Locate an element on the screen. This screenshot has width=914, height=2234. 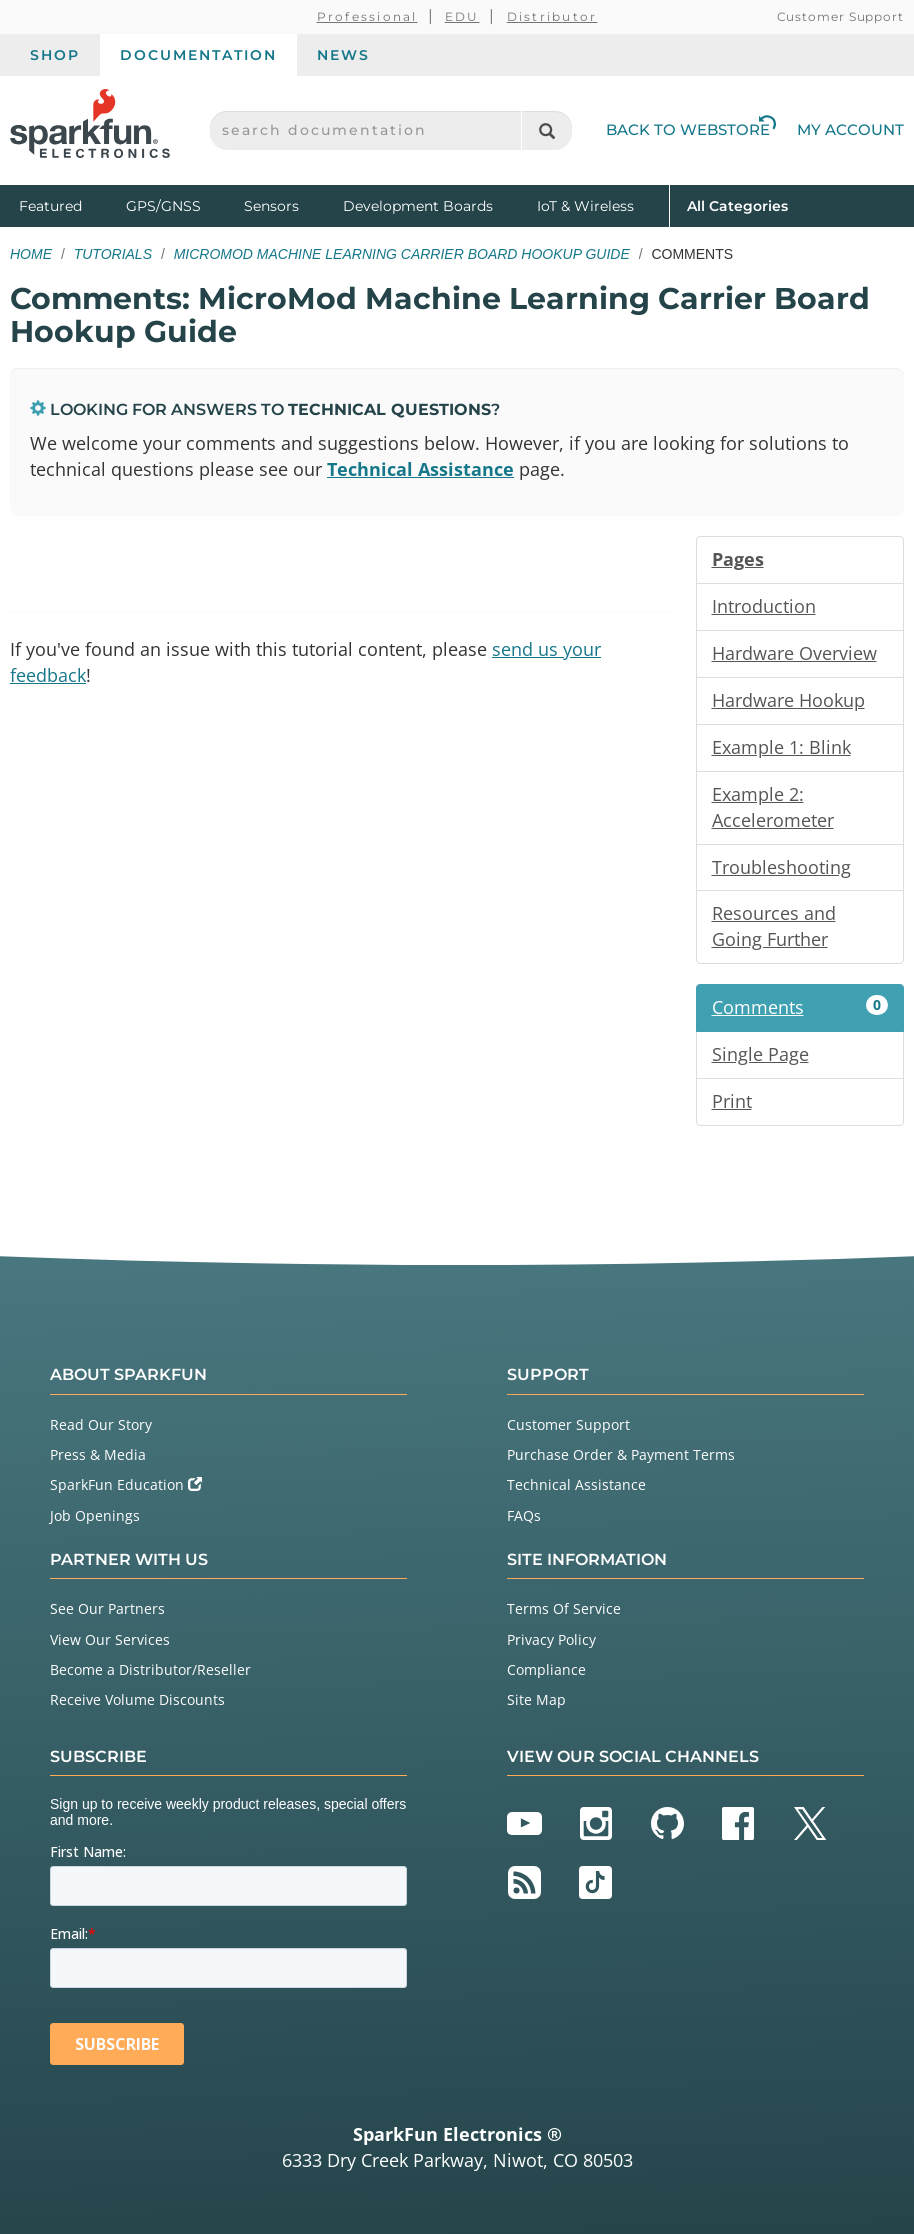
Troubleshooting is located at coordinates (781, 867).